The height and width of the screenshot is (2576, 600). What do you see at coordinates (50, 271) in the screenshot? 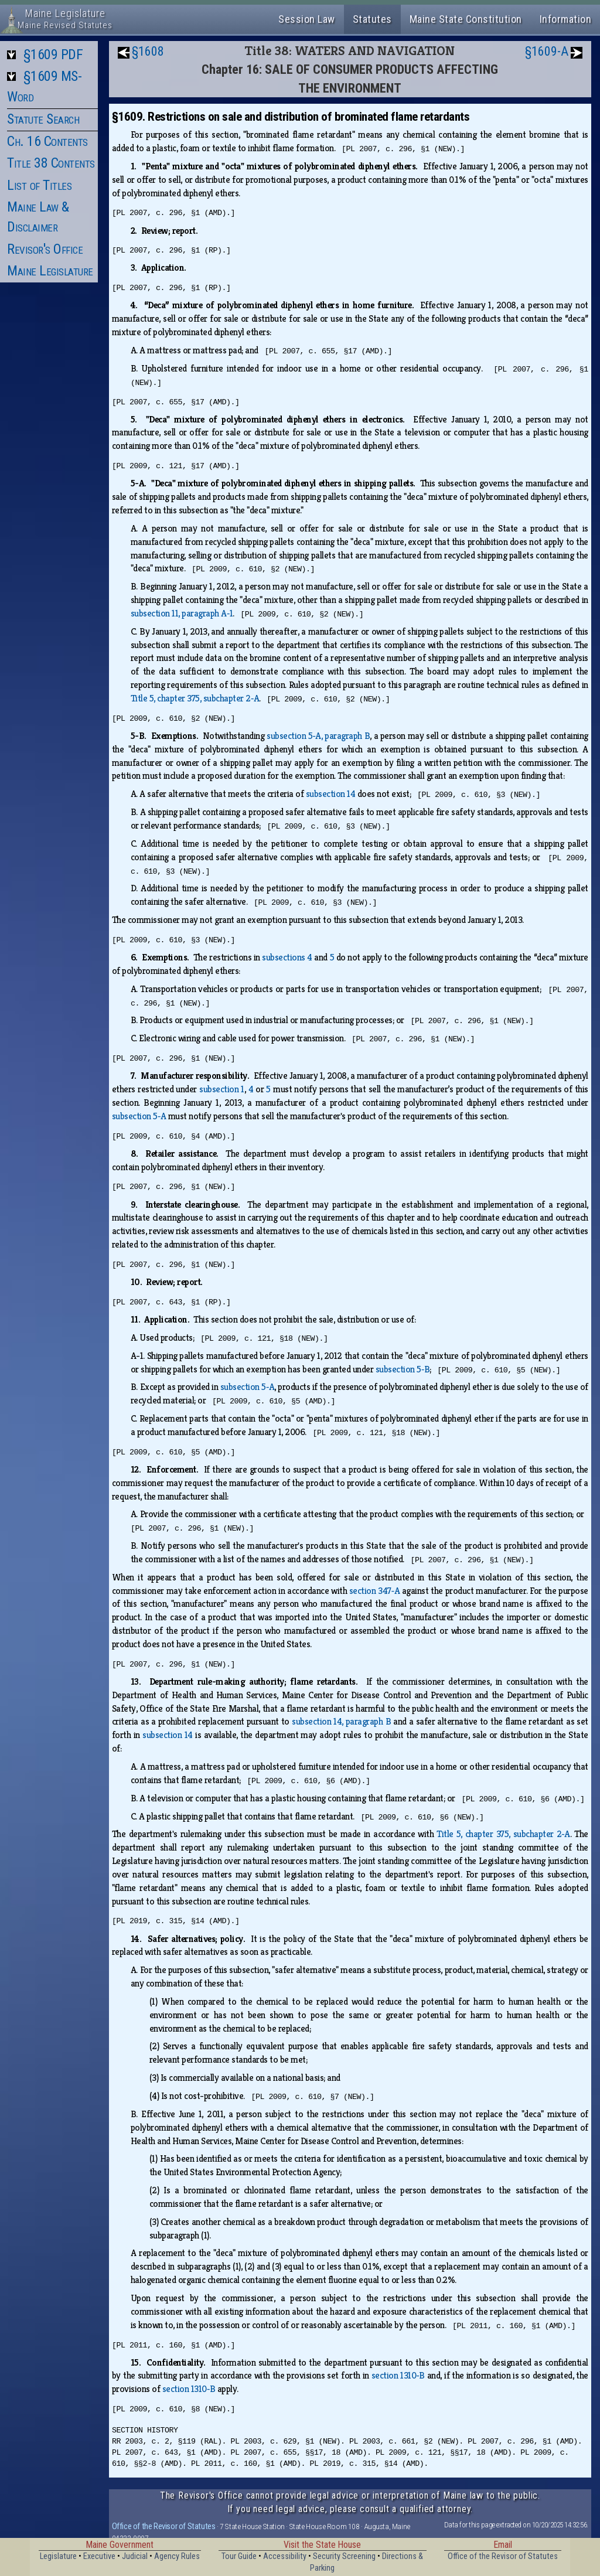
I see `Maine Legislature` at bounding box center [50, 271].